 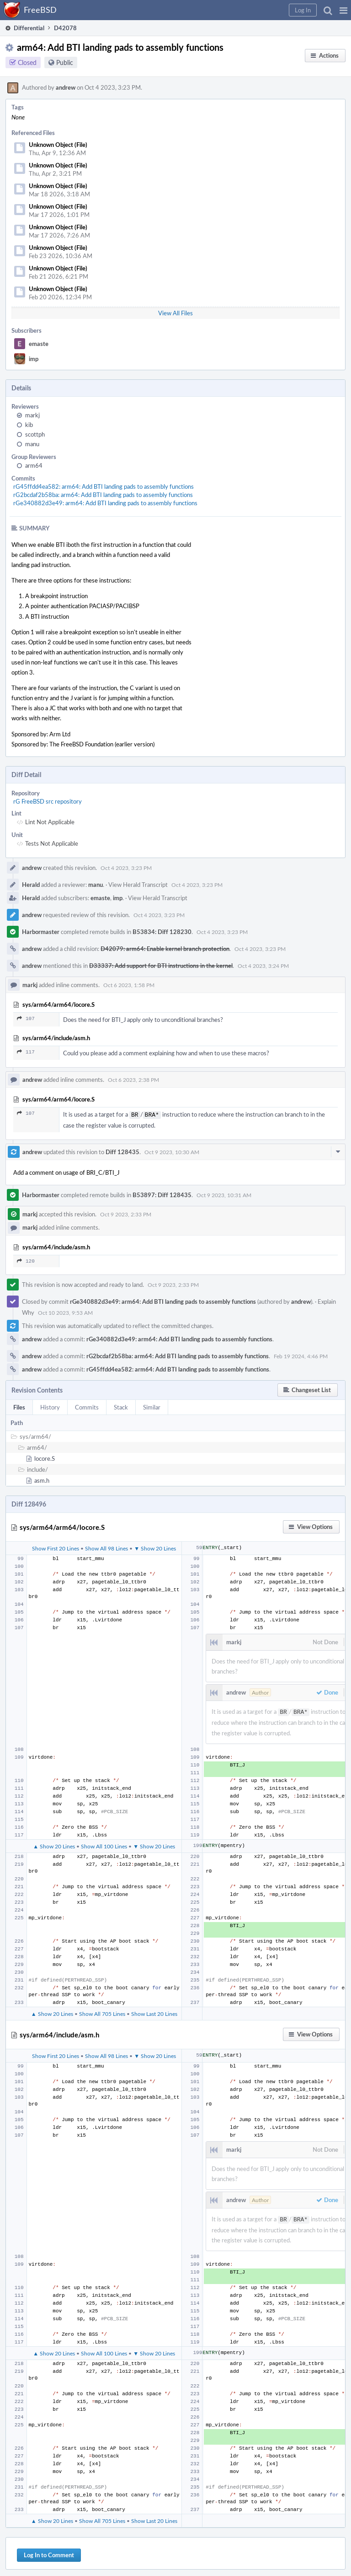 I want to click on Show Last 20 Lines, so click(x=154, y=2011).